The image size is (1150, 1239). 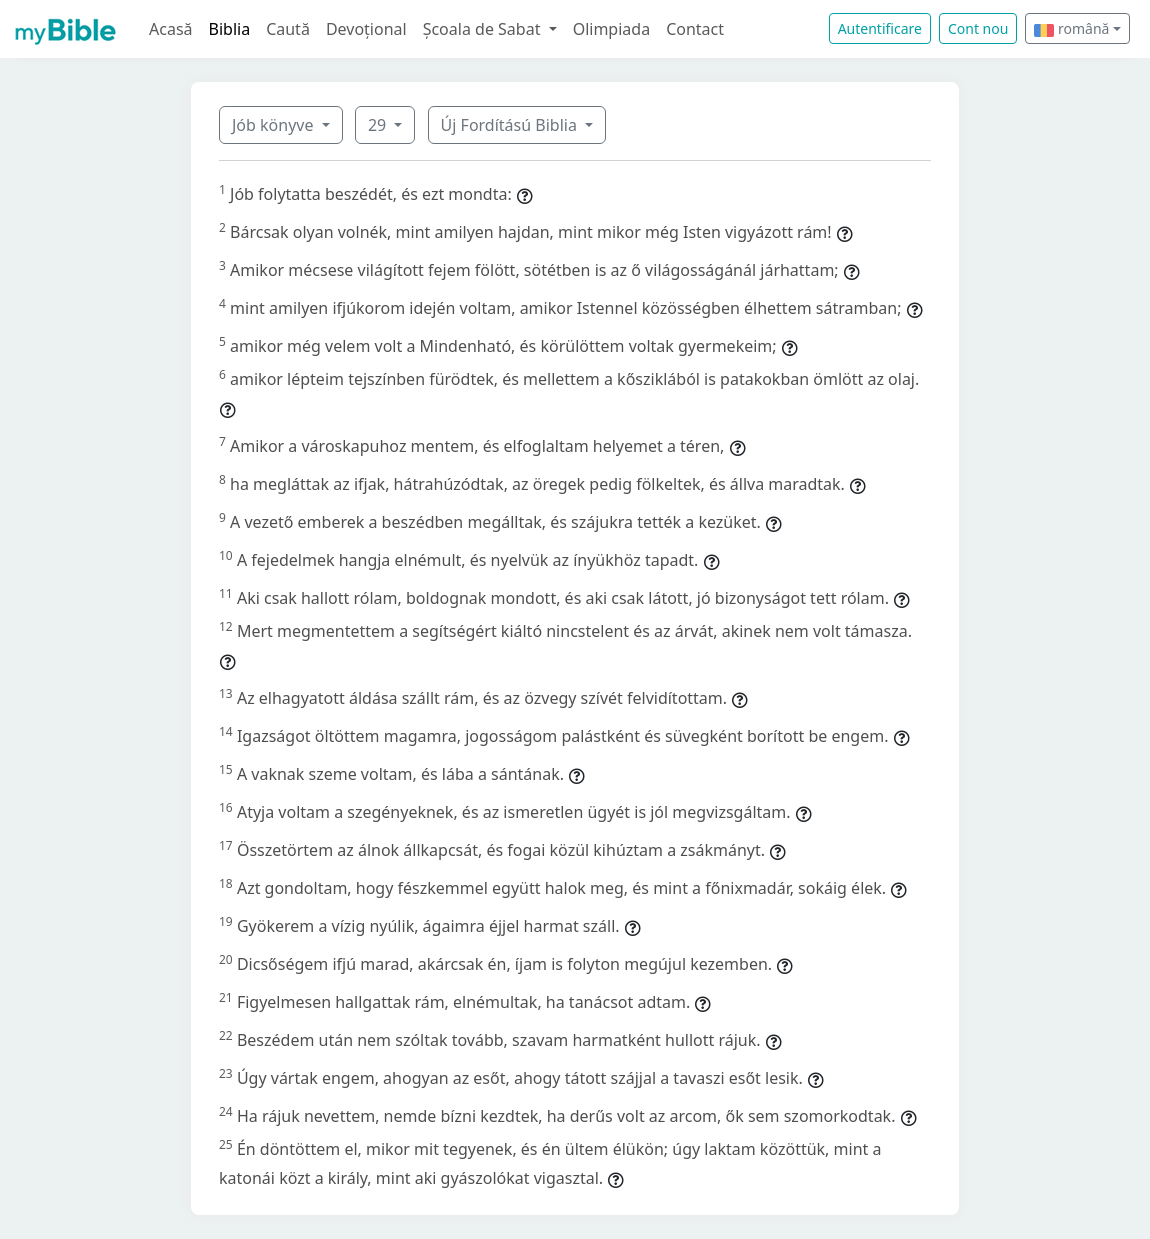 What do you see at coordinates (484, 29) in the screenshot?
I see `Școala de Sabat [button]` at bounding box center [484, 29].